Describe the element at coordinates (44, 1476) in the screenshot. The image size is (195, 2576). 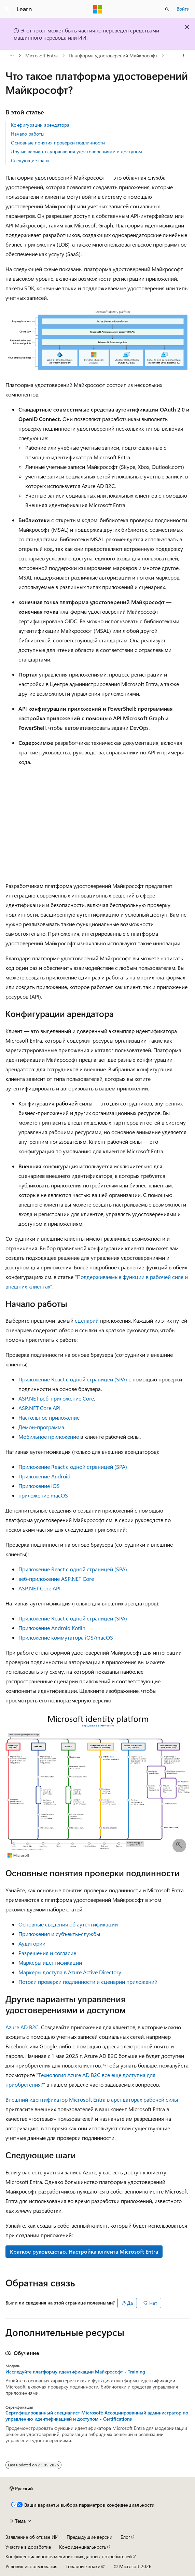
I see `Приложение Android` at that location.